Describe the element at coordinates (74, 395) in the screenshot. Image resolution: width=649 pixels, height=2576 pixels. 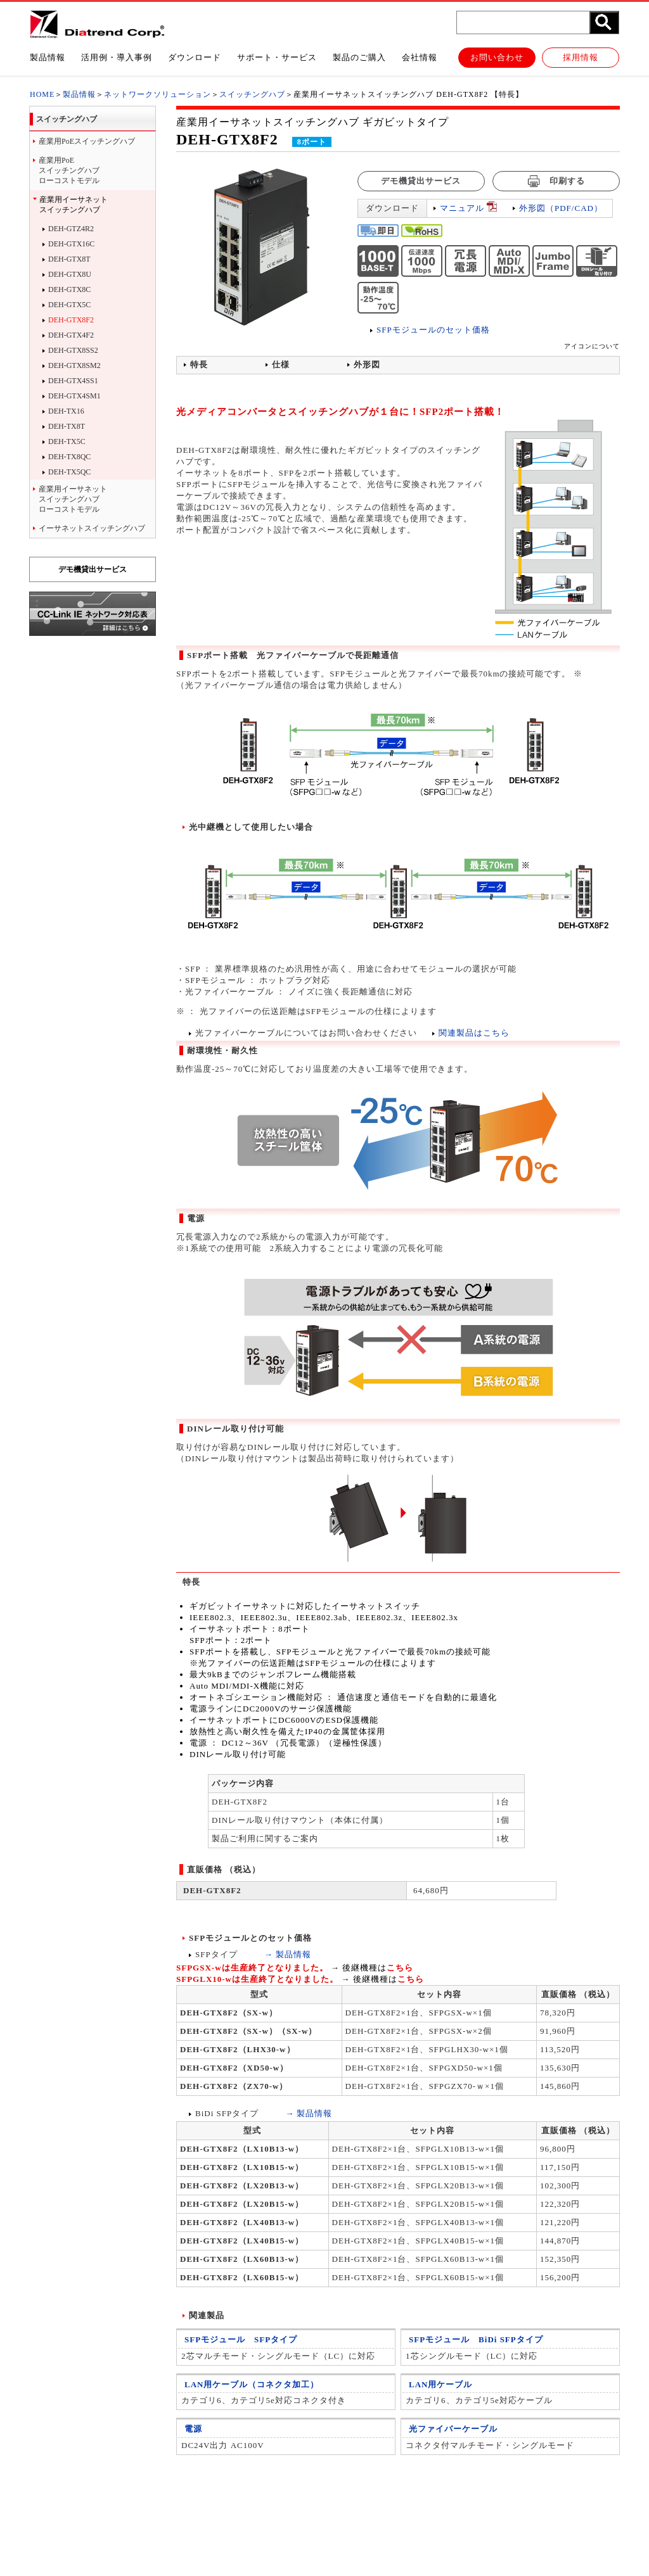
I see `DEH-GTX4SM1` at that location.